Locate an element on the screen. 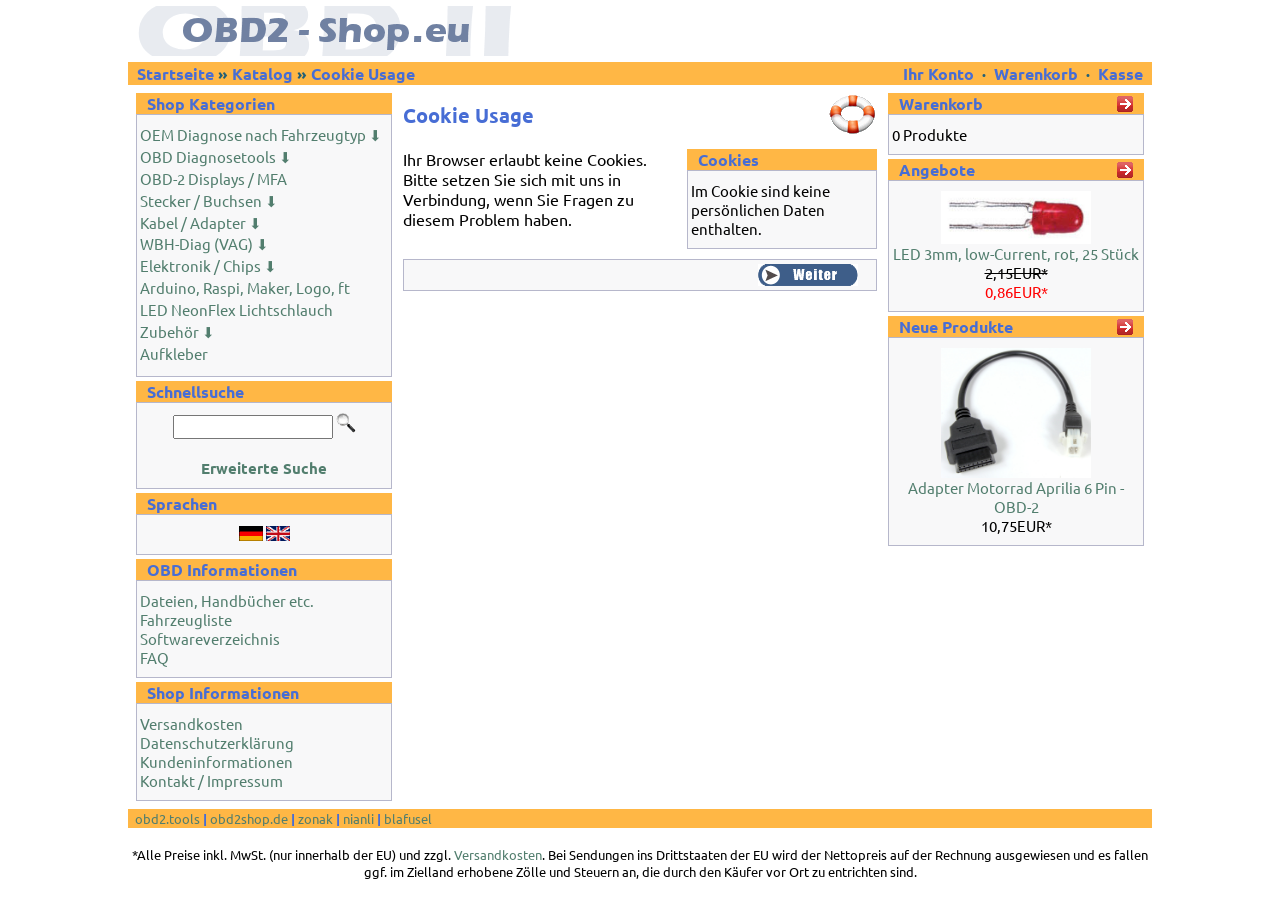 The width and height of the screenshot is (1280, 898). zonak is located at coordinates (315, 818).